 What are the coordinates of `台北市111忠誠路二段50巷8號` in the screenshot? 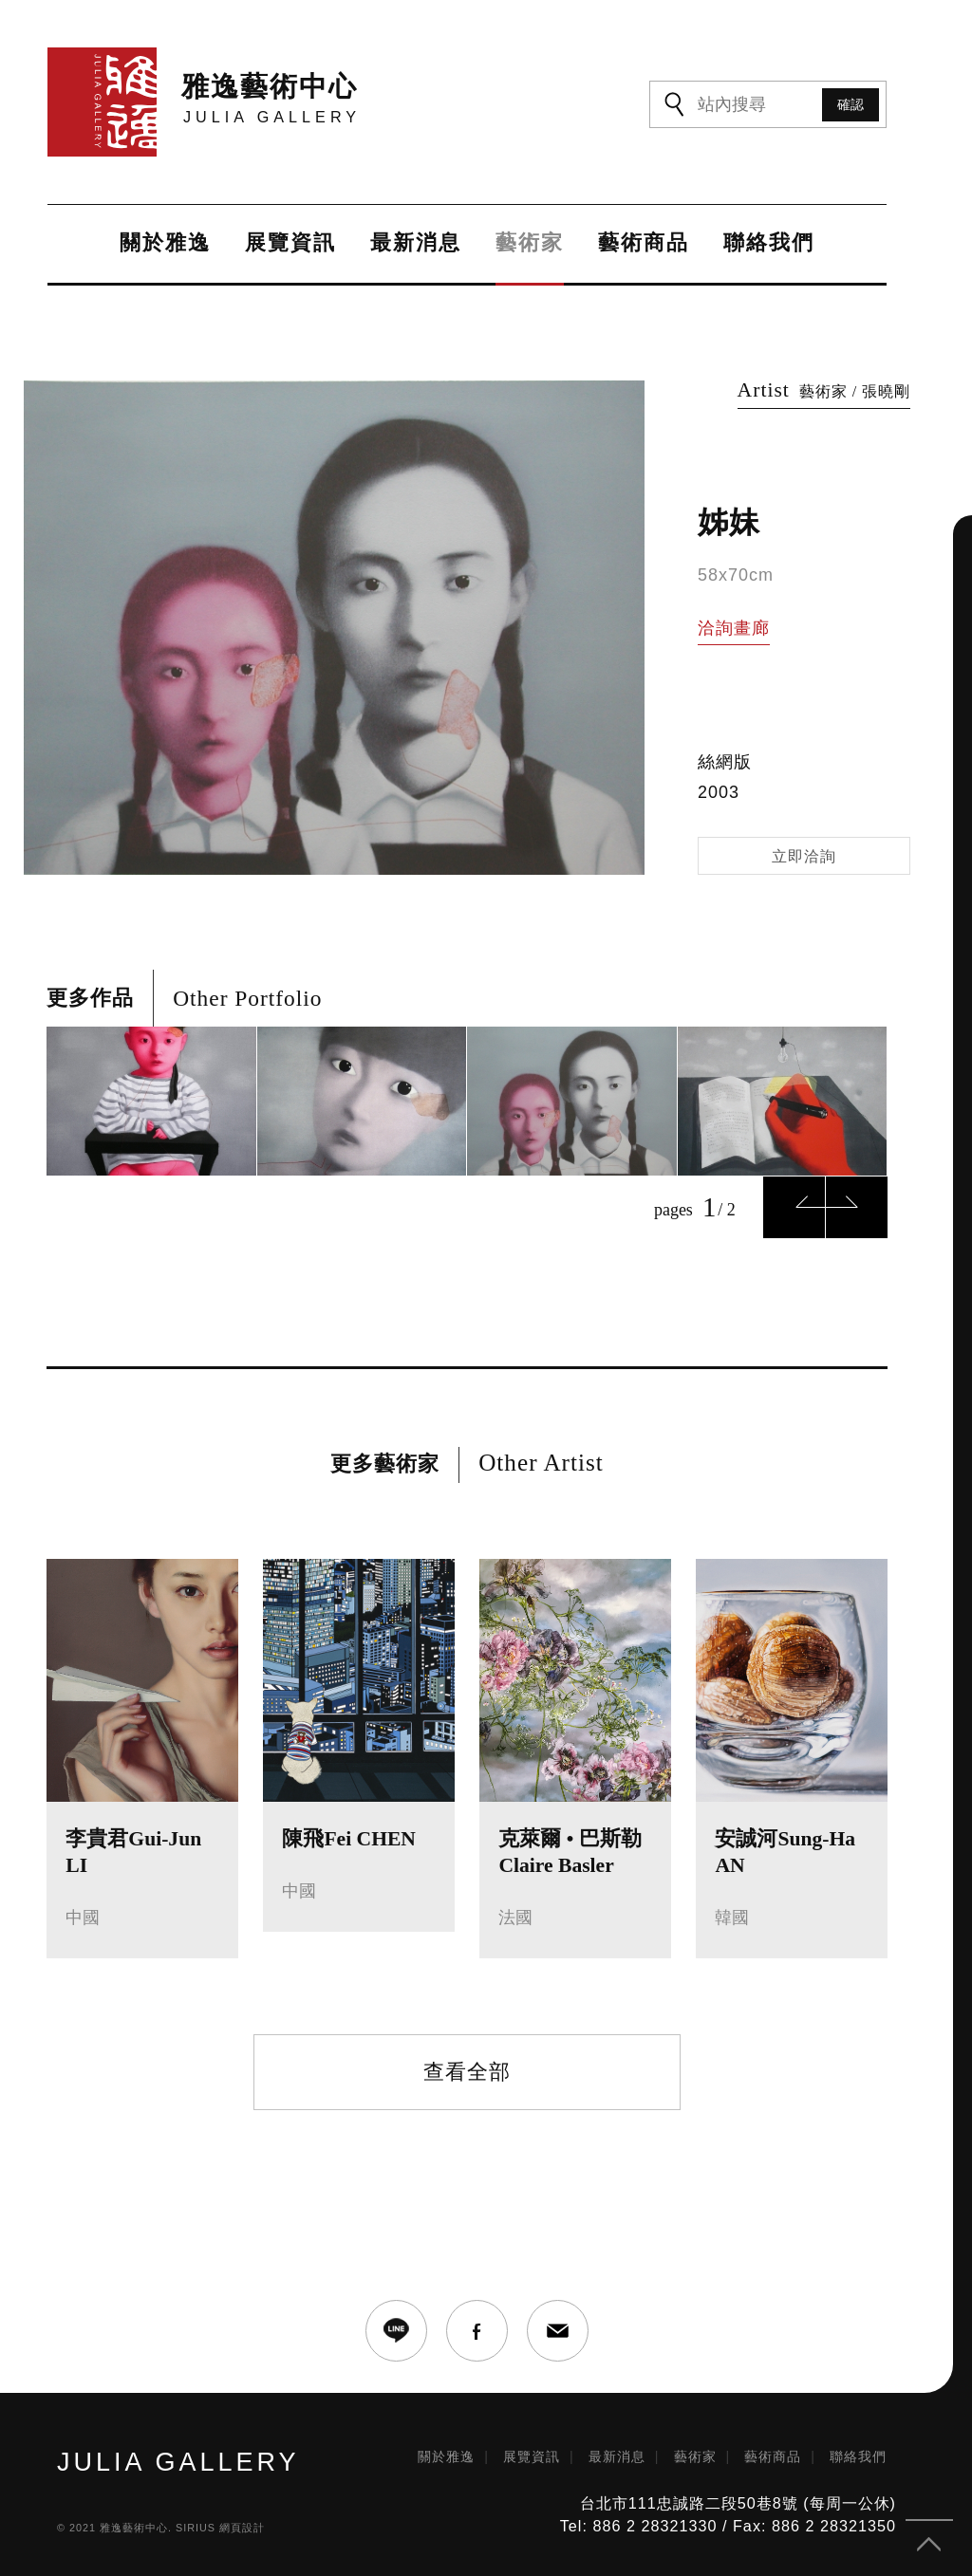 It's located at (689, 2502).